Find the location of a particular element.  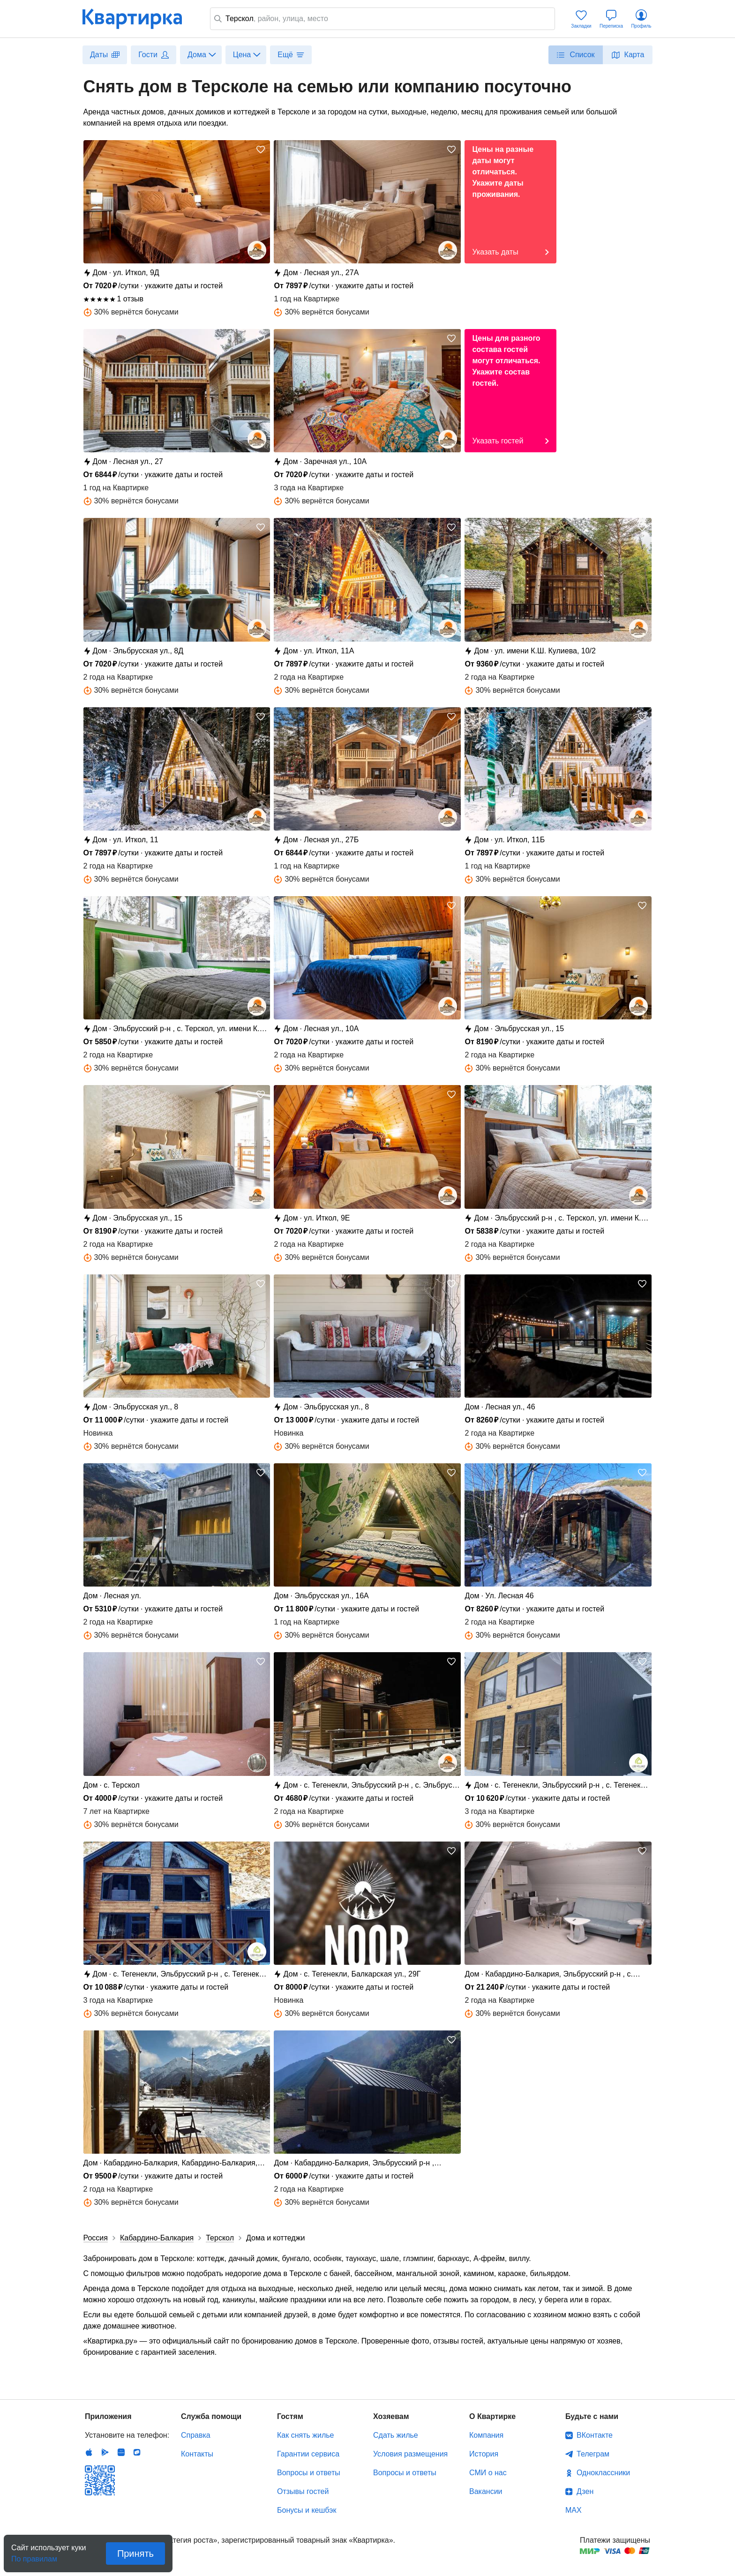

Компания is located at coordinates (486, 2435).